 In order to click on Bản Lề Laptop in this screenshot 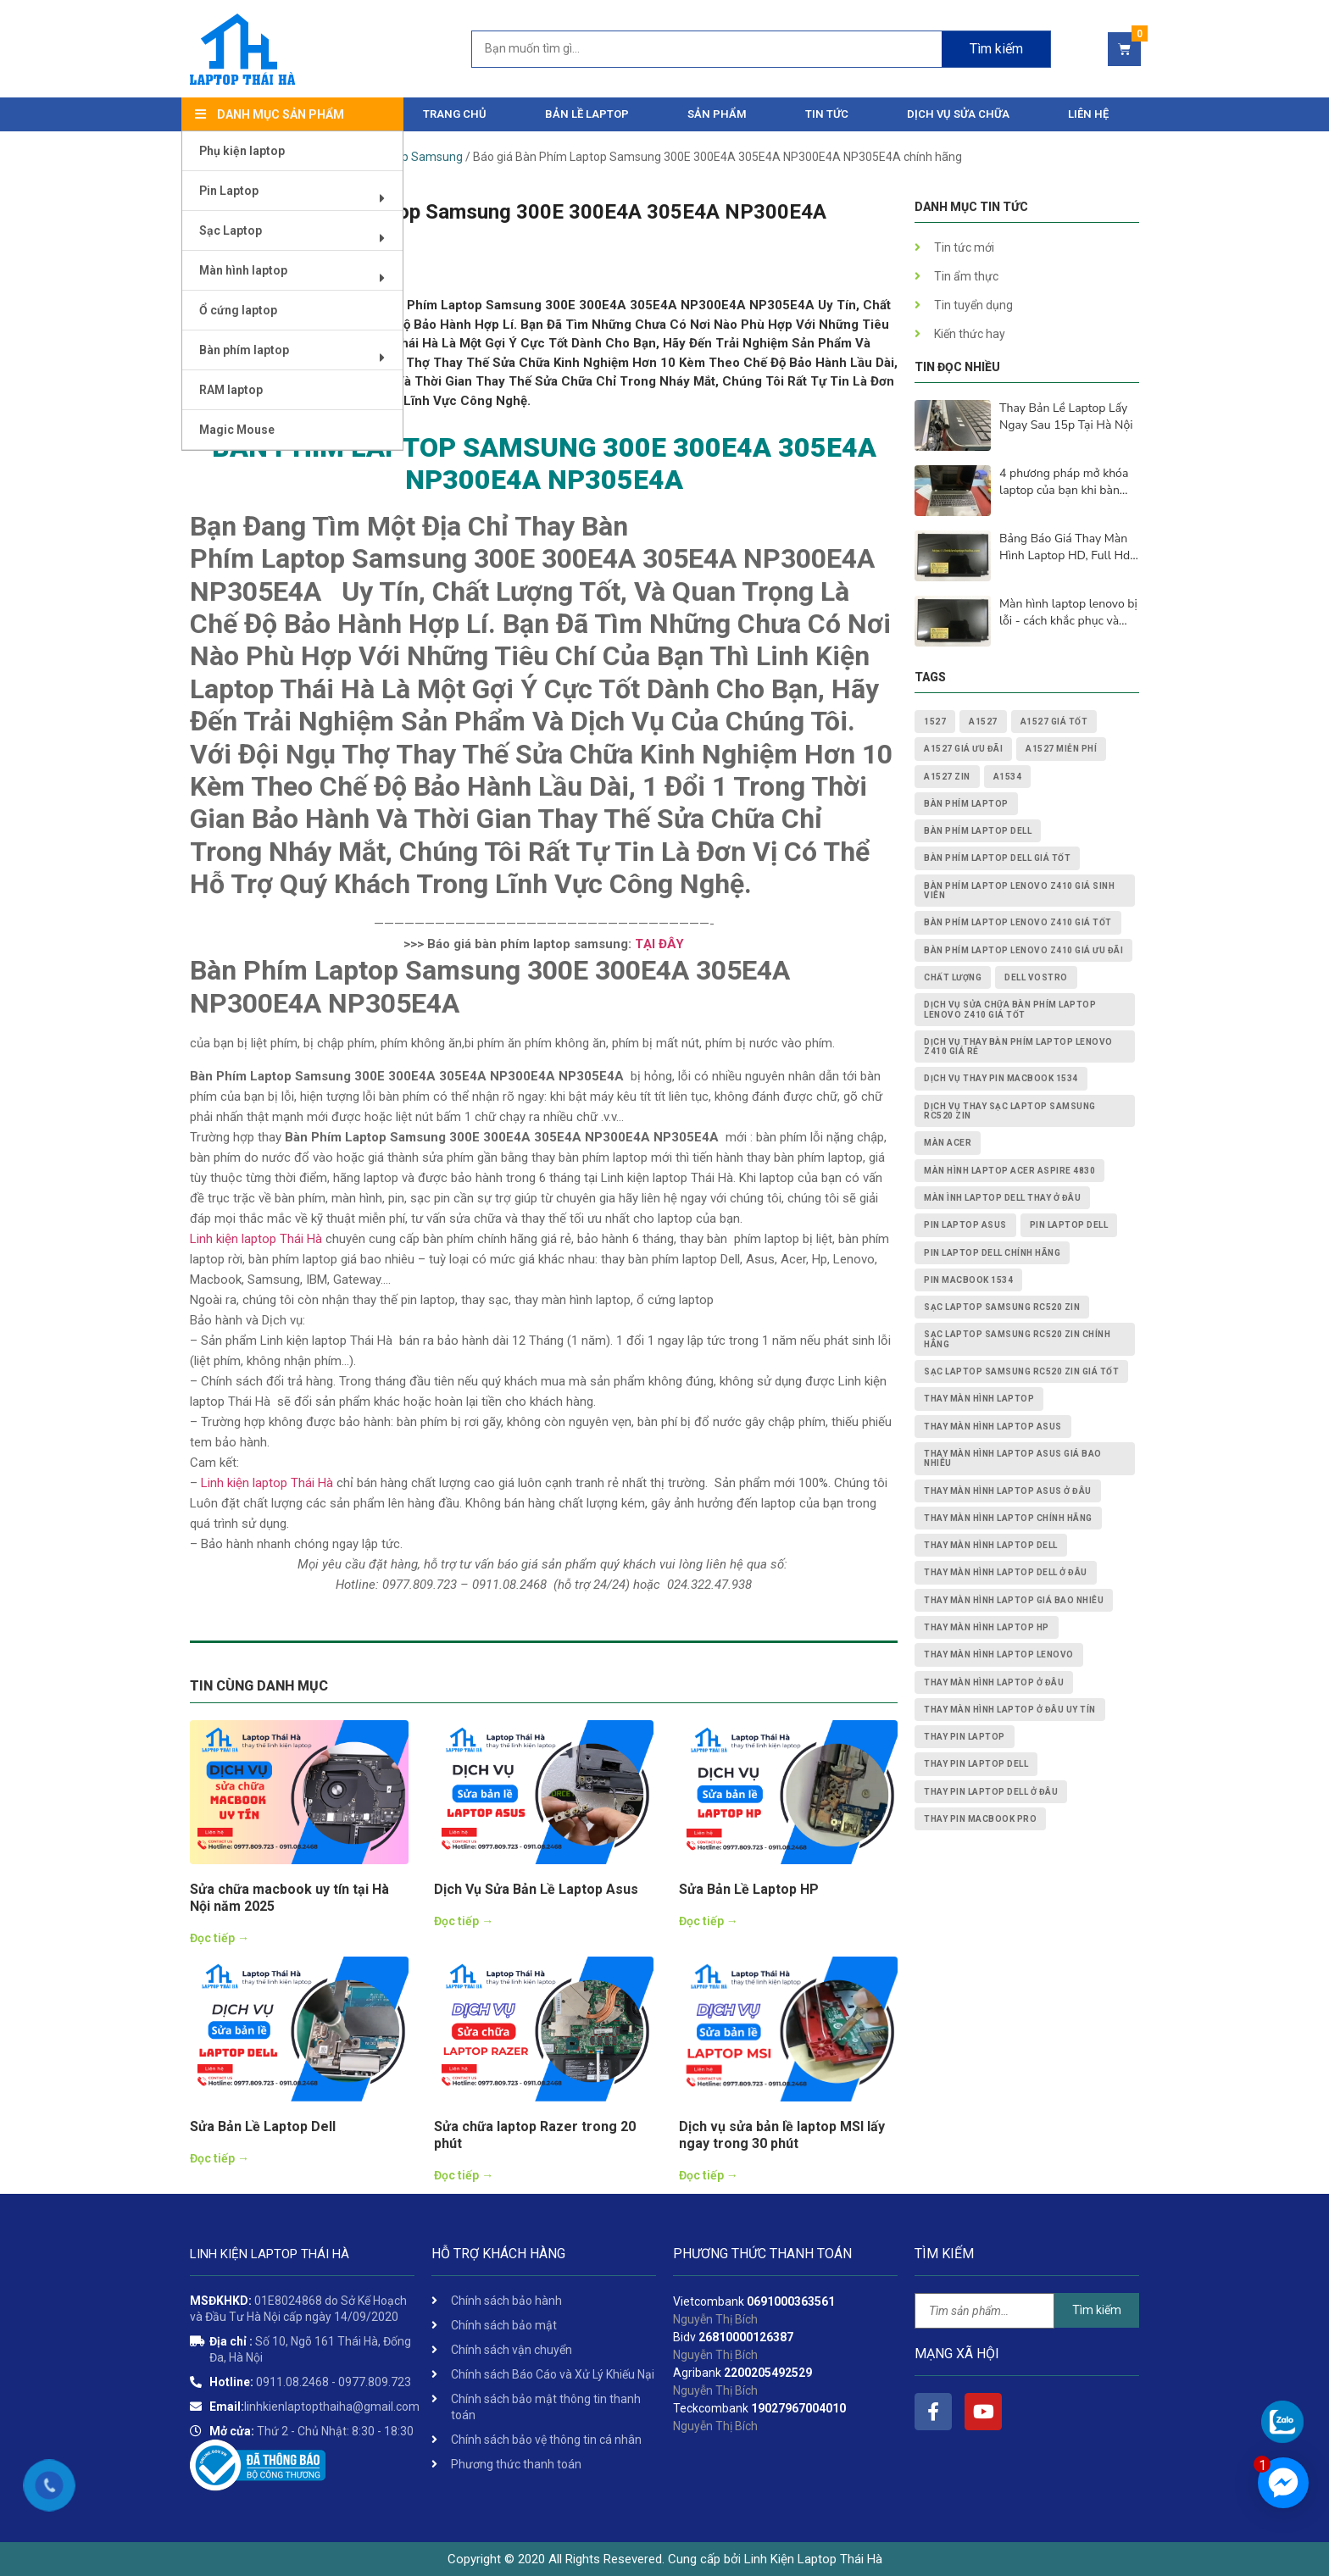, I will do `click(587, 114)`.